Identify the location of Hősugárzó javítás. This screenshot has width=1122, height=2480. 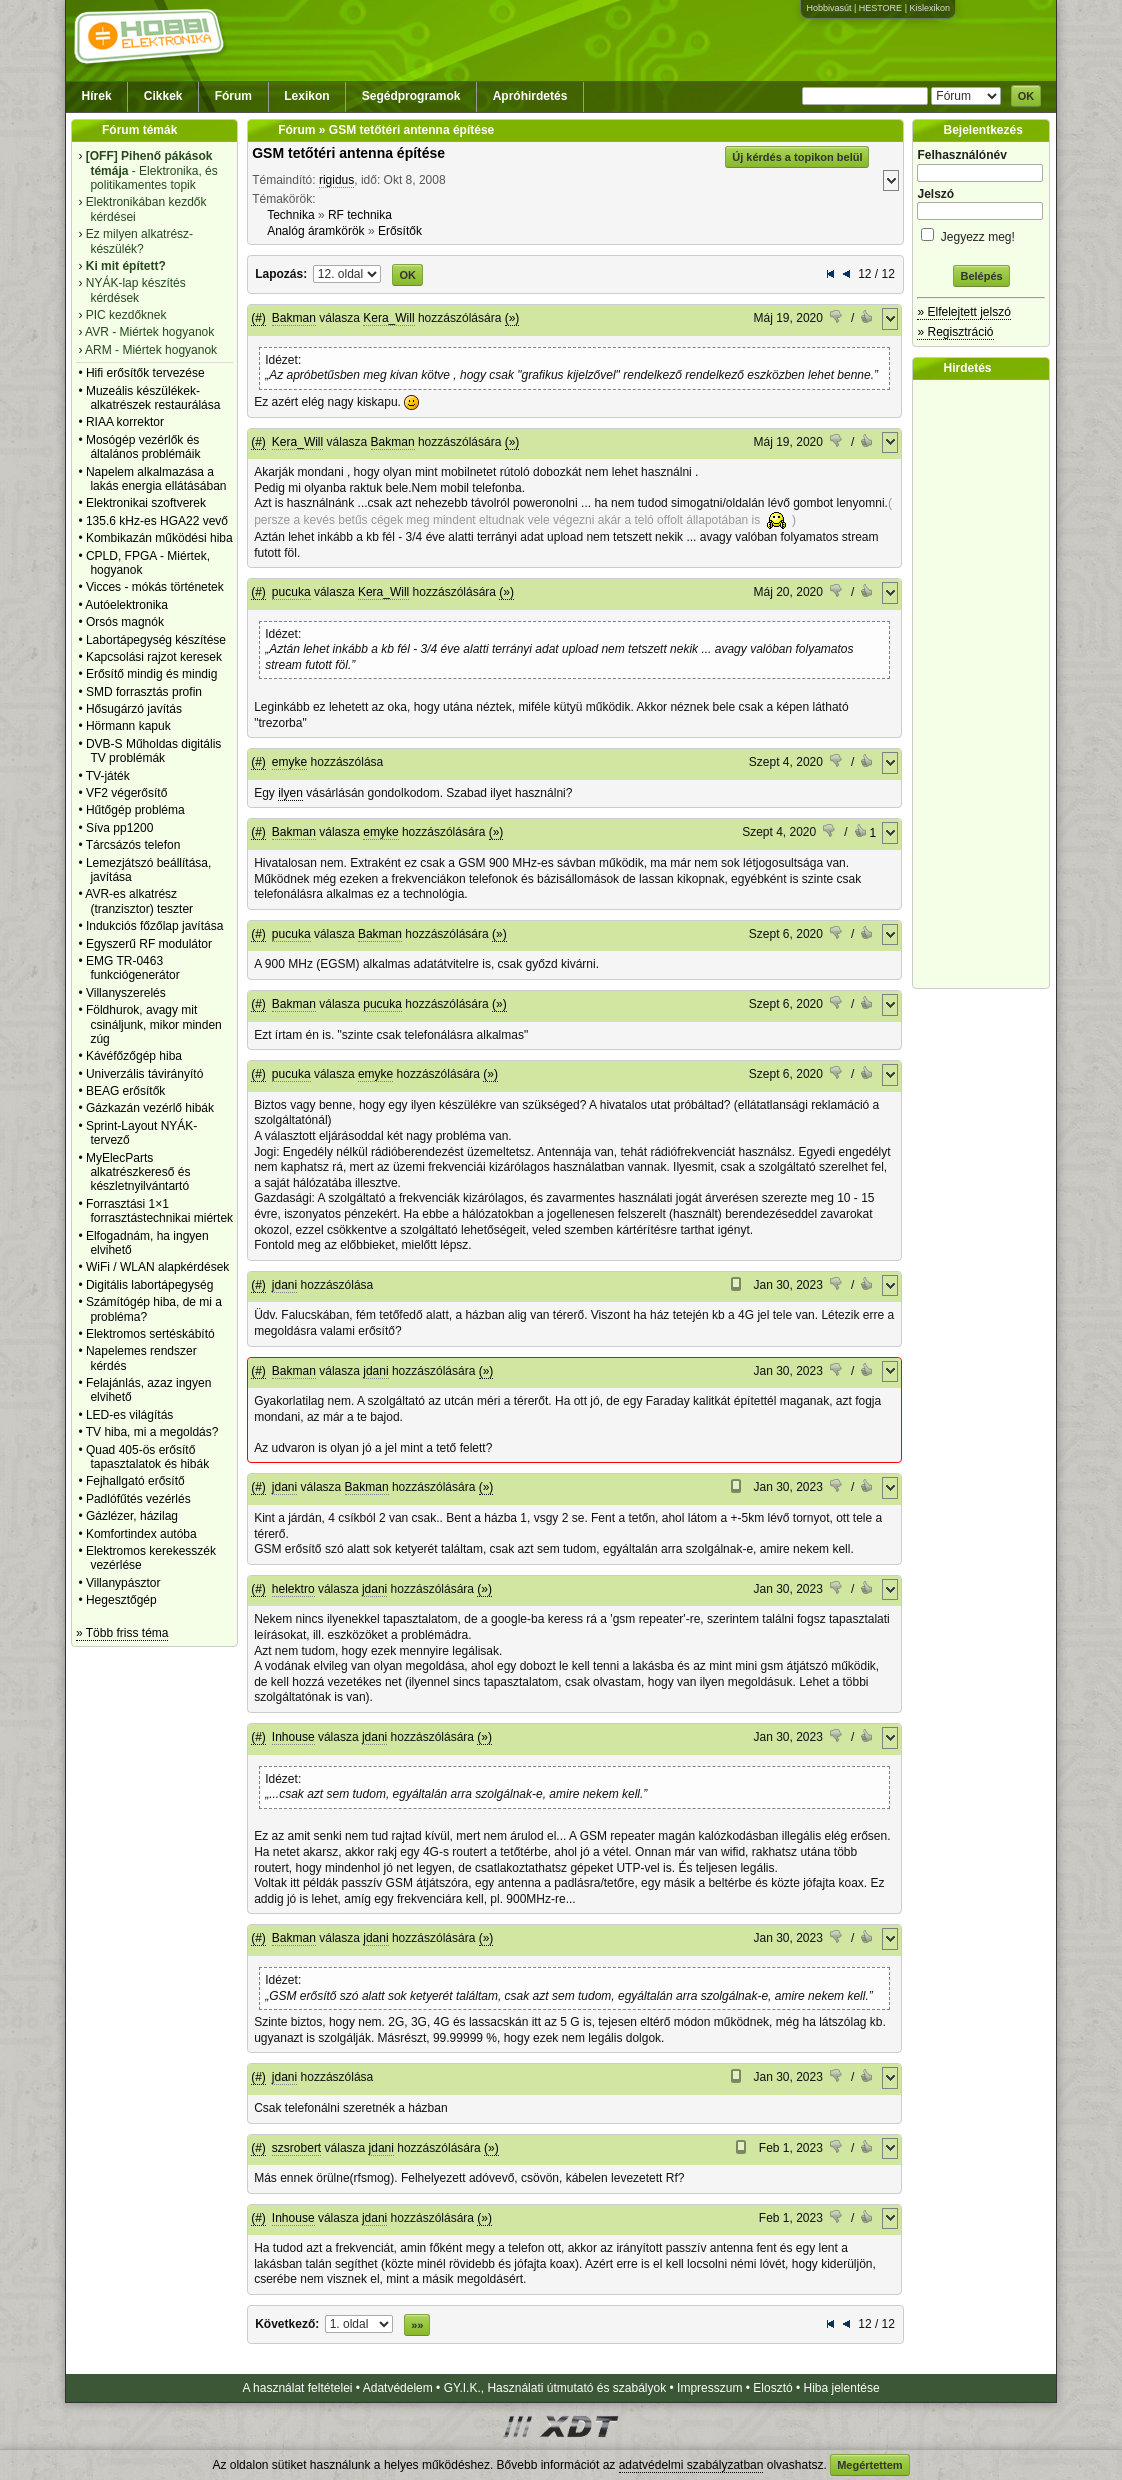
(134, 709).